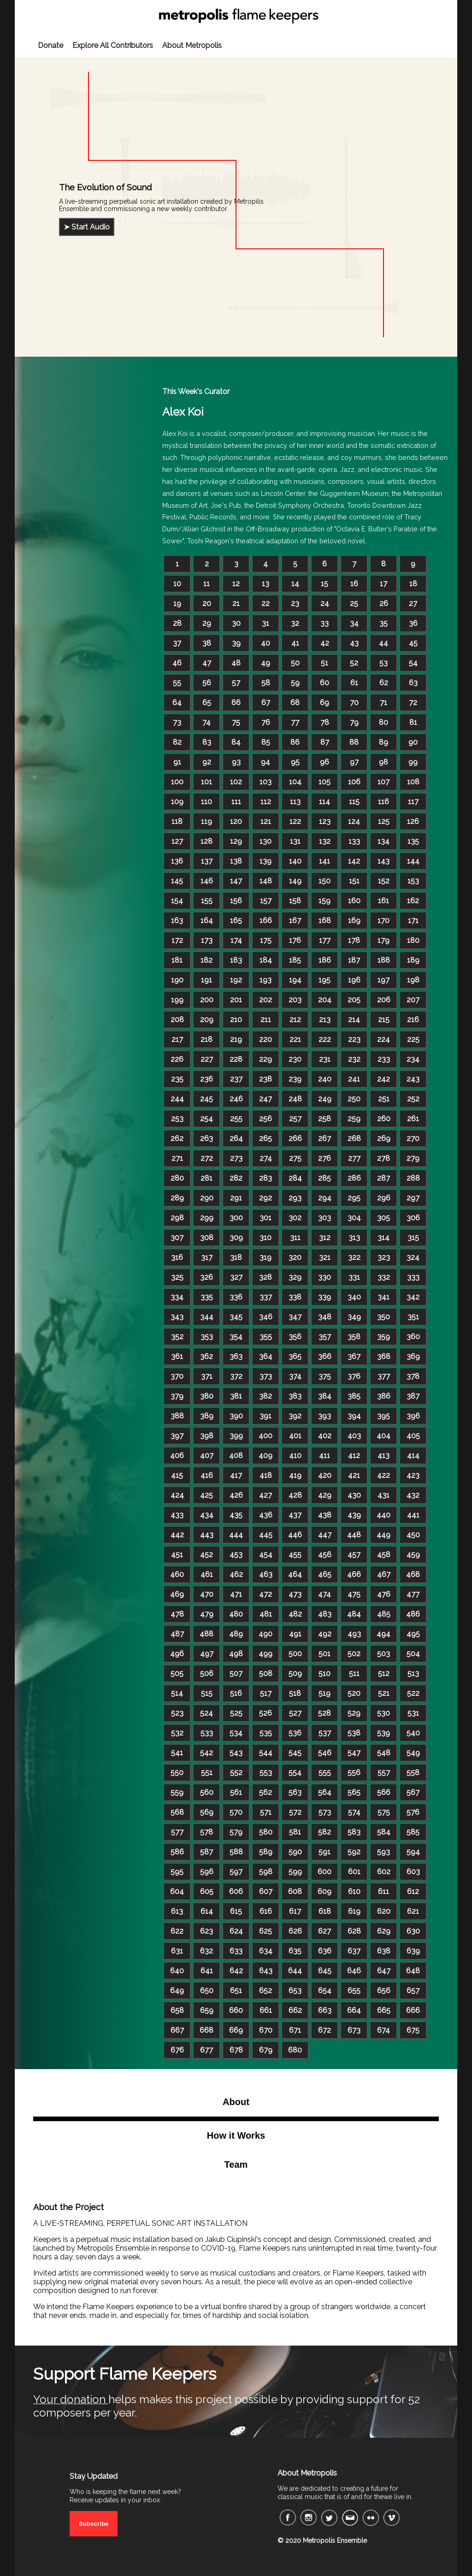 This screenshot has height=2576, width=472. I want to click on 35, so click(383, 623).